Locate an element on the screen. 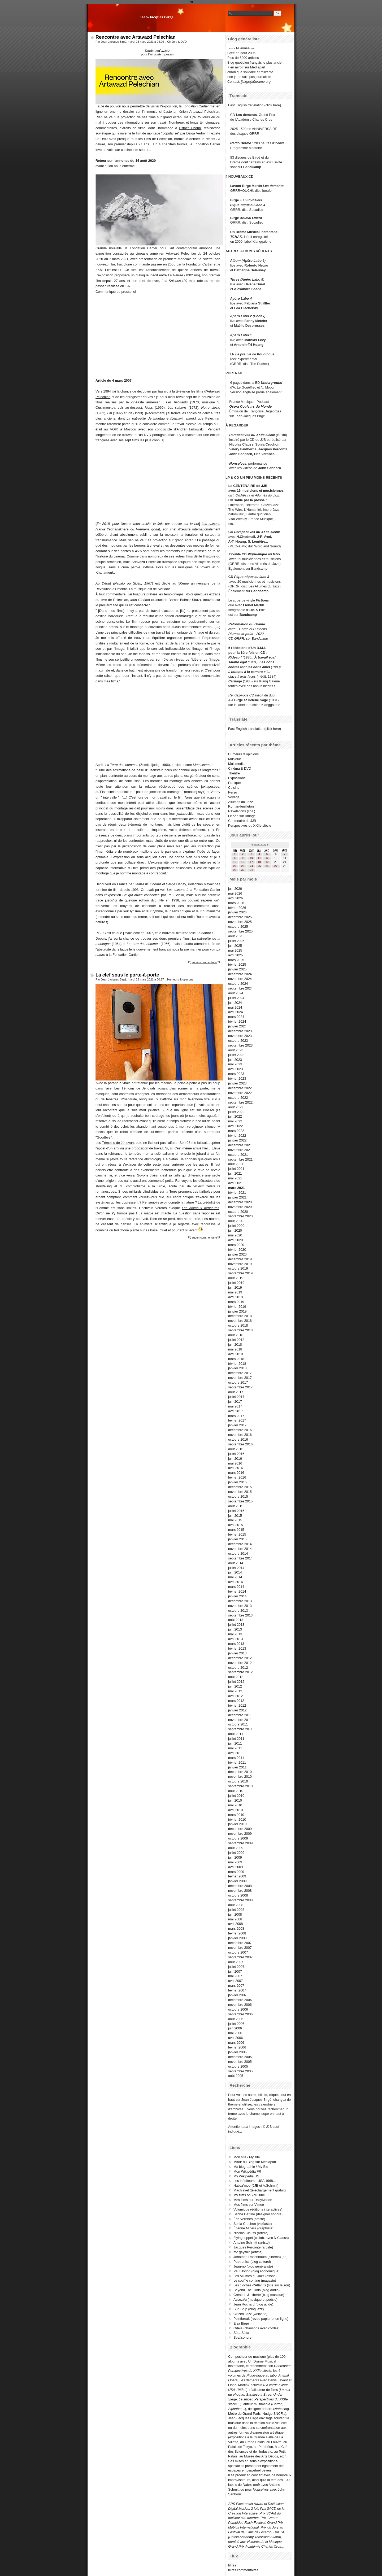 The image size is (382, 2576). janvier 2011 is located at coordinates (237, 1767).